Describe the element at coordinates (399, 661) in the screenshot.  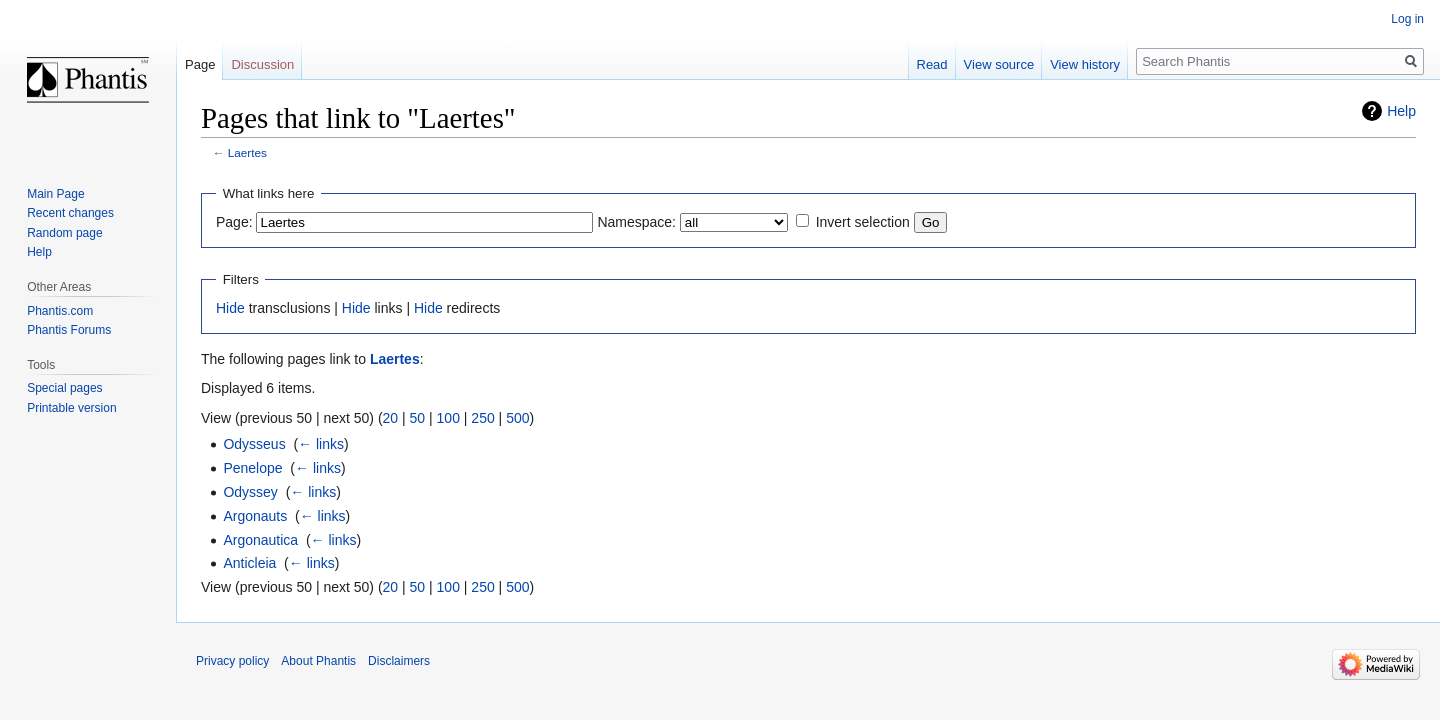
I see `Disclaimers` at that location.